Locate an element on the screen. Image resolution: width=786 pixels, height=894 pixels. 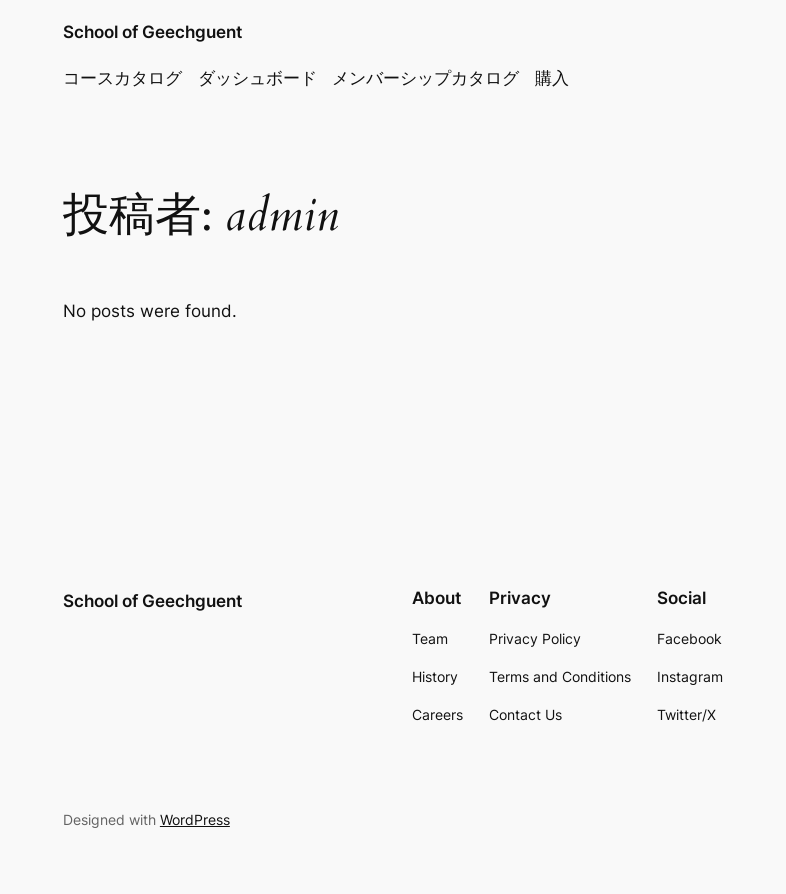
コースカタログ is located at coordinates (122, 78).